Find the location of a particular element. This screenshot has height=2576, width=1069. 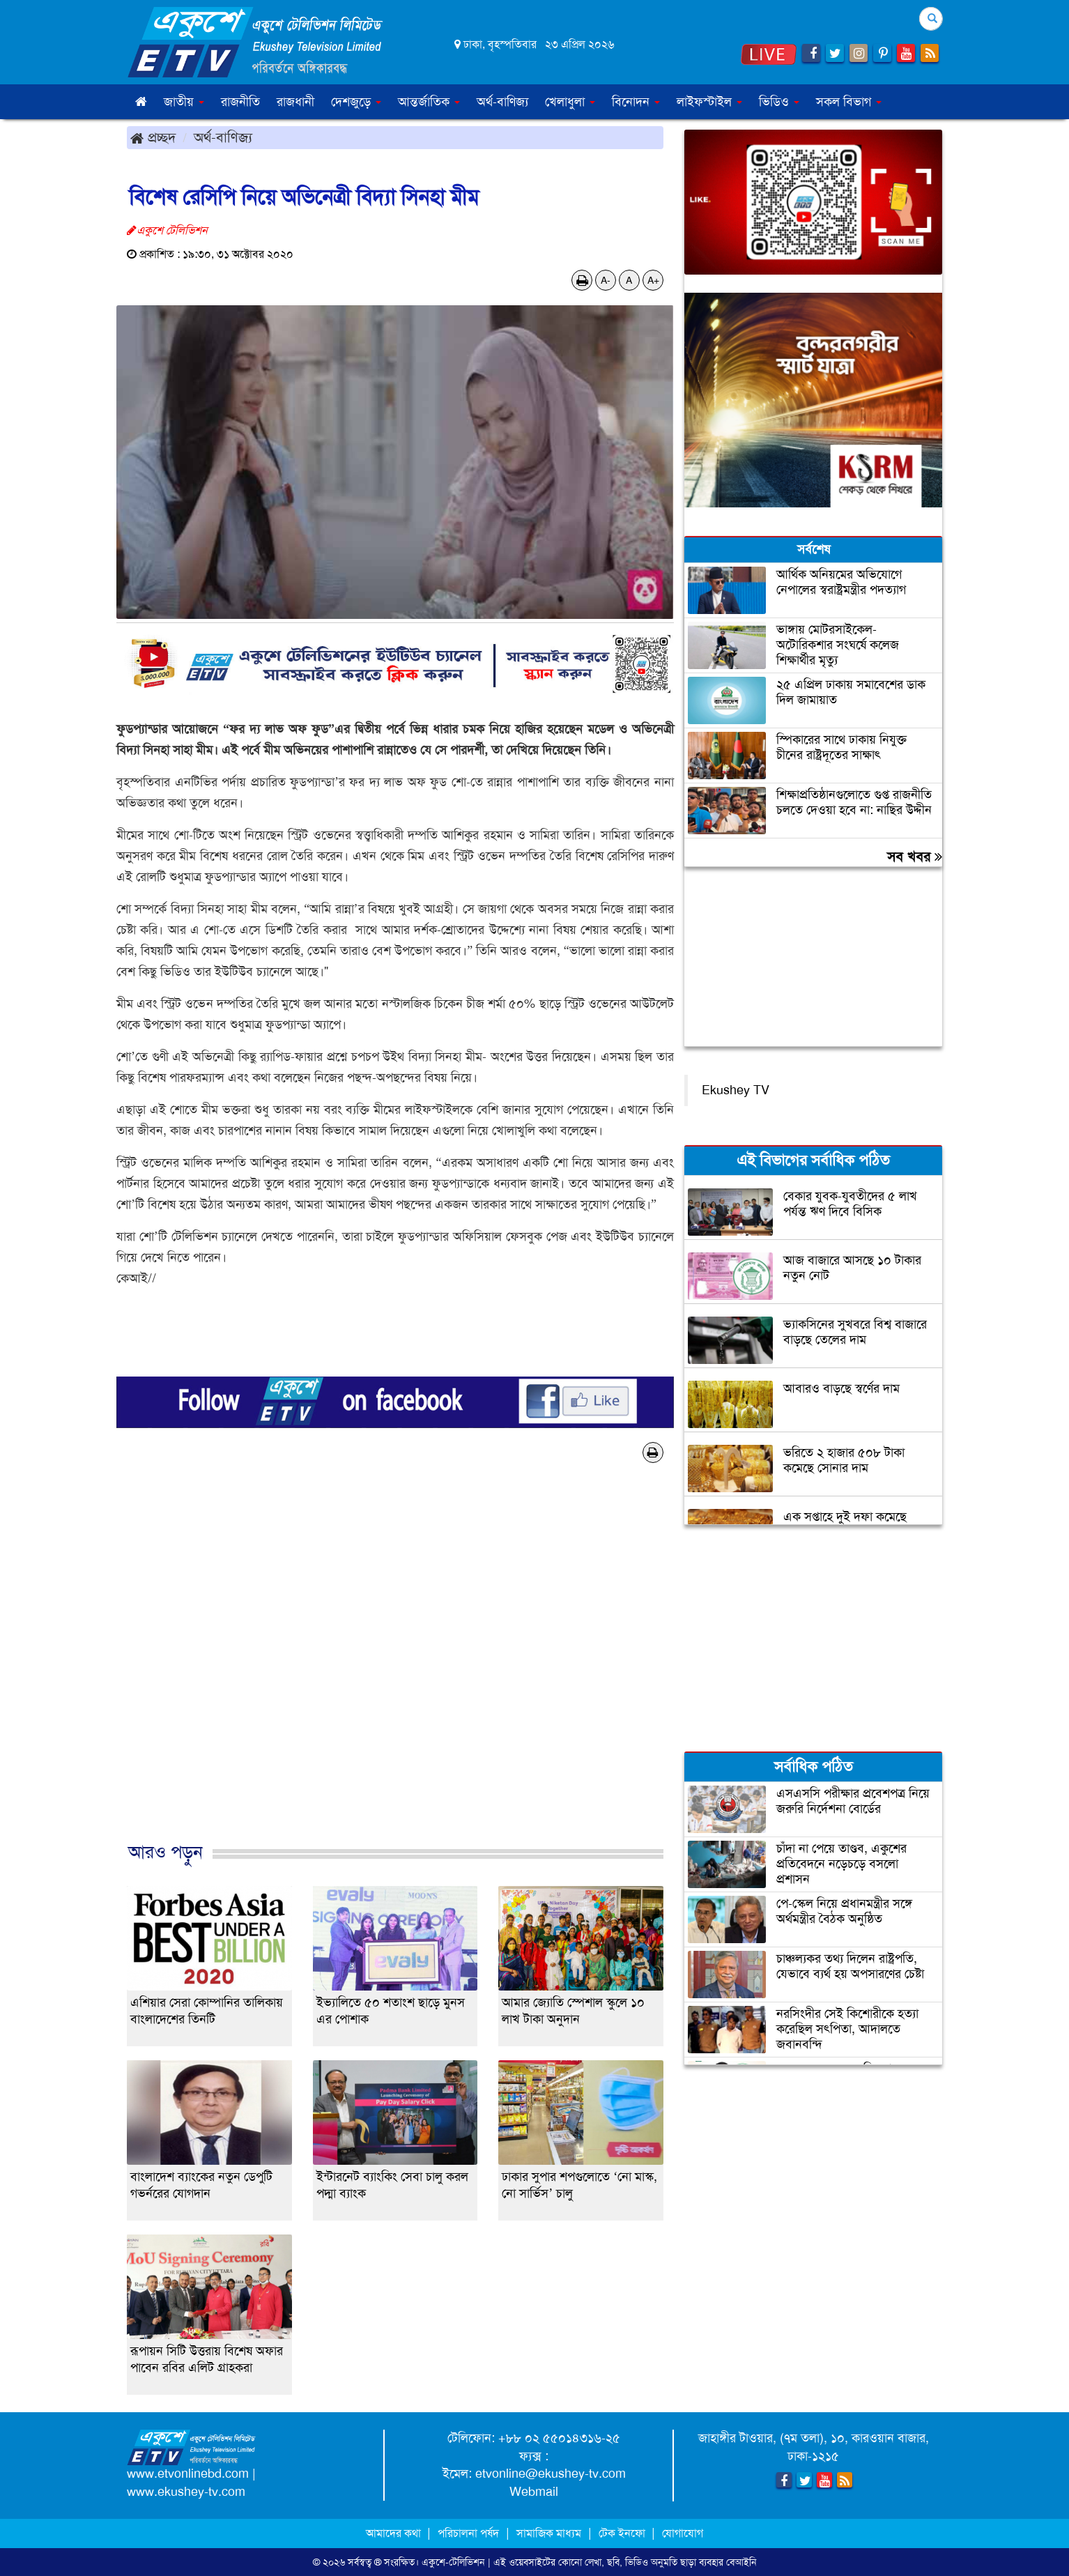

টেক ইনফো is located at coordinates (623, 2533).